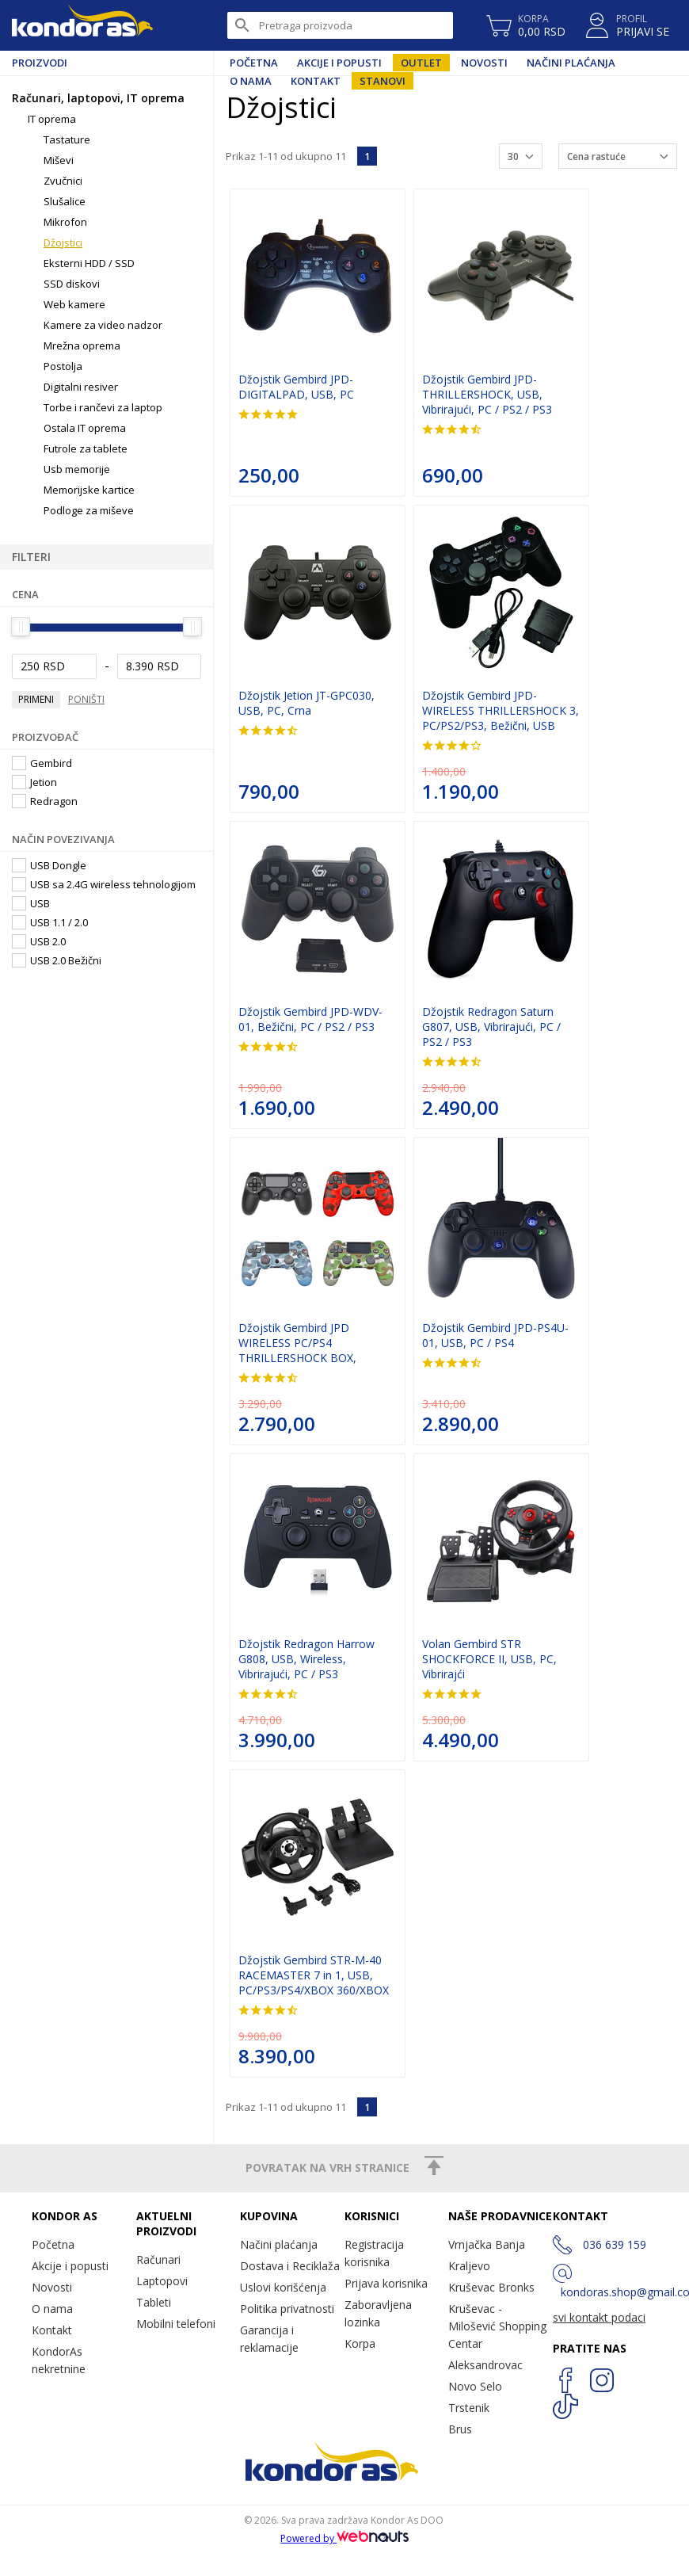 Image resolution: width=689 pixels, height=2576 pixels. Describe the element at coordinates (45, 801) in the screenshot. I see `Redragon` at that location.